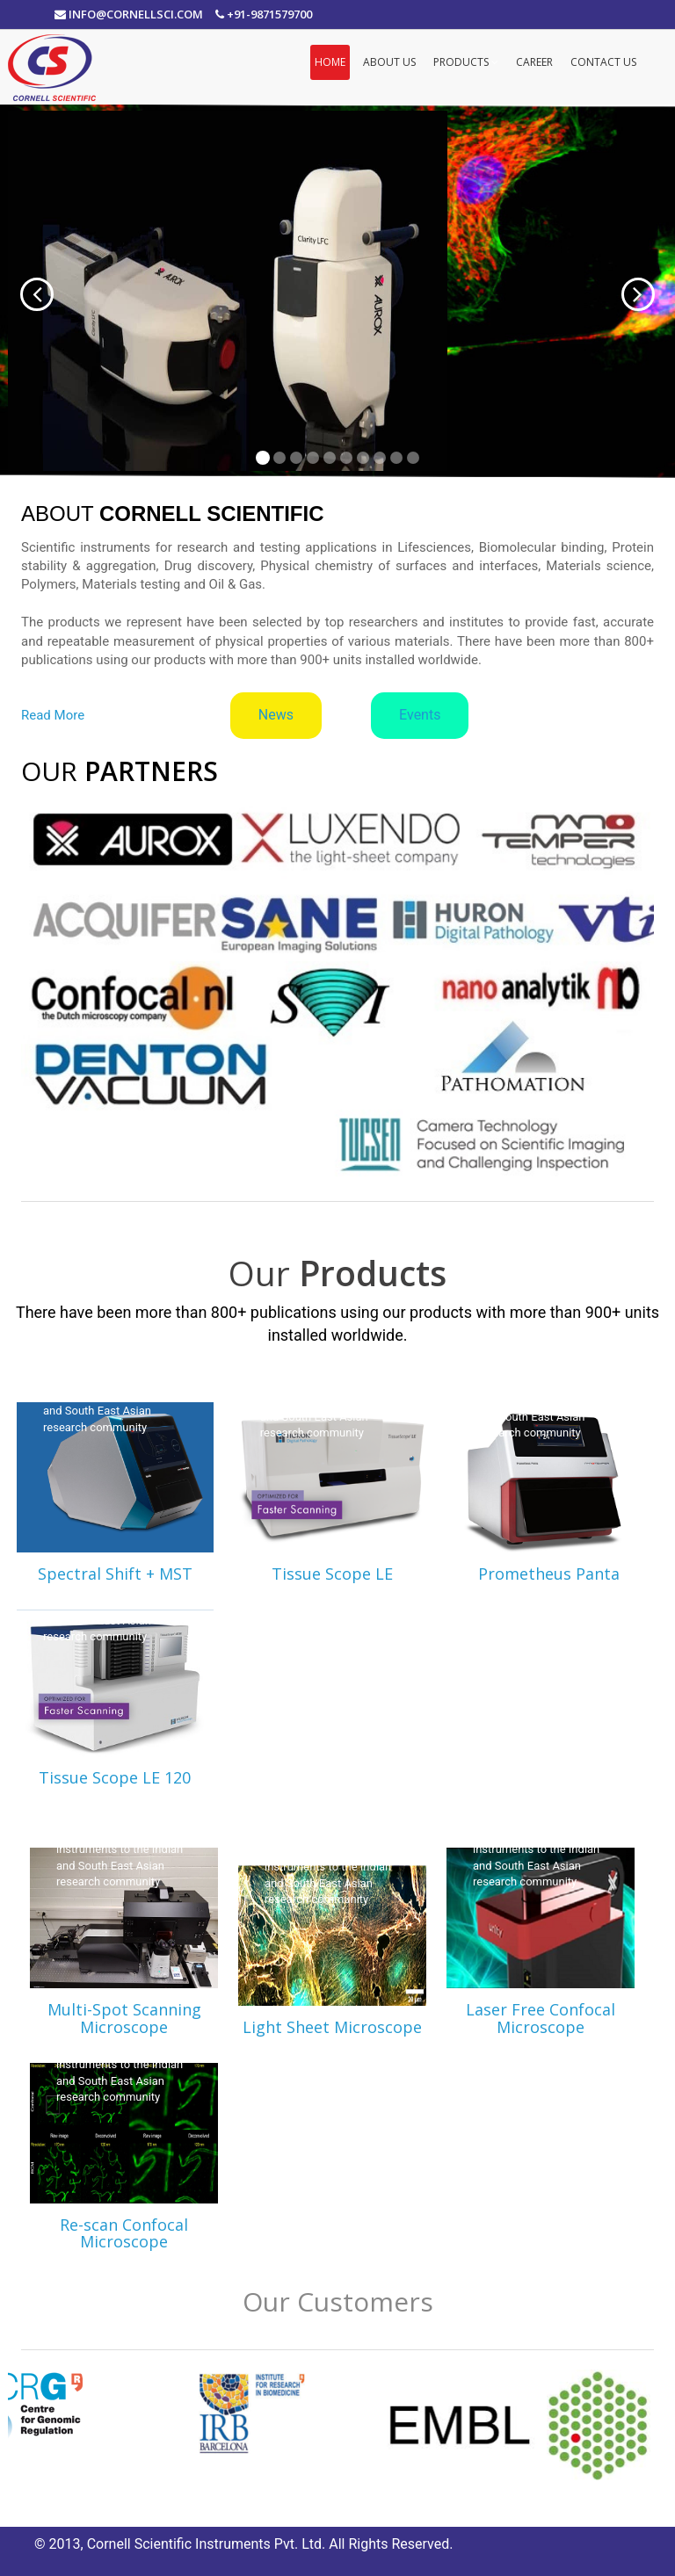 Image resolution: width=675 pixels, height=2576 pixels. I want to click on Career, so click(534, 61).